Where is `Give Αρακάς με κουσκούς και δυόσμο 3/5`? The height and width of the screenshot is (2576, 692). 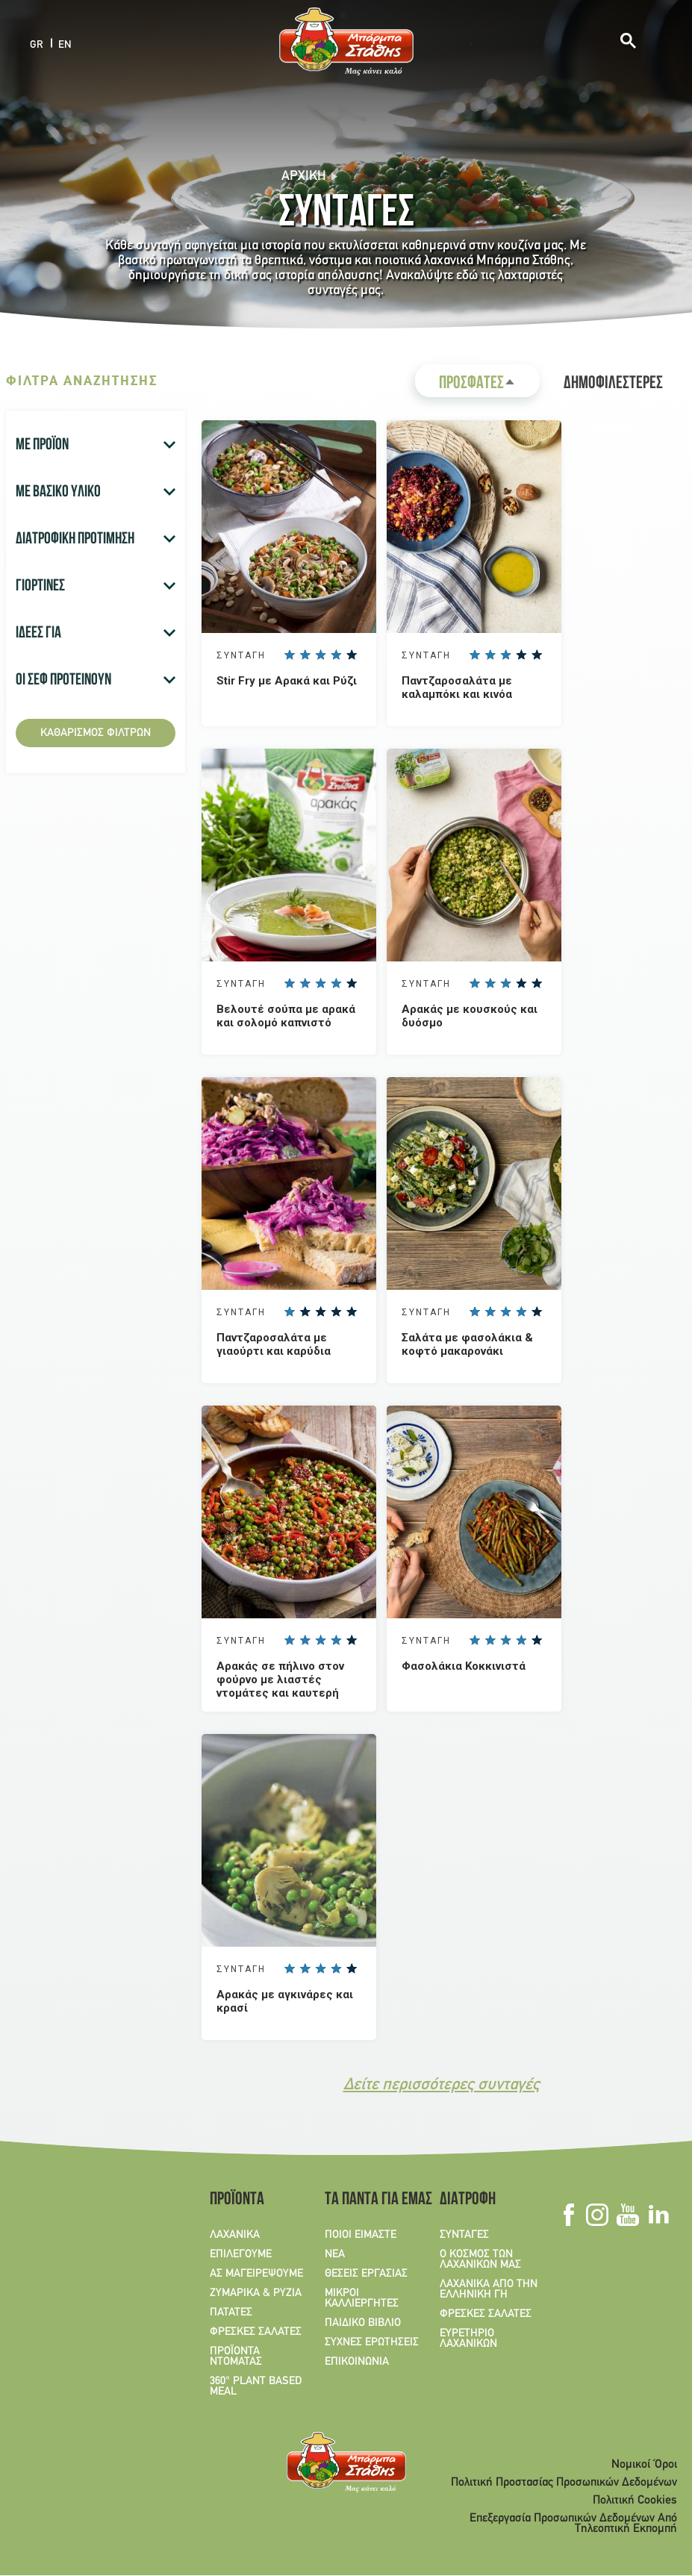
Give Αρακάς με κουσκούς και δυόσμο 3/5 is located at coordinates (505, 983).